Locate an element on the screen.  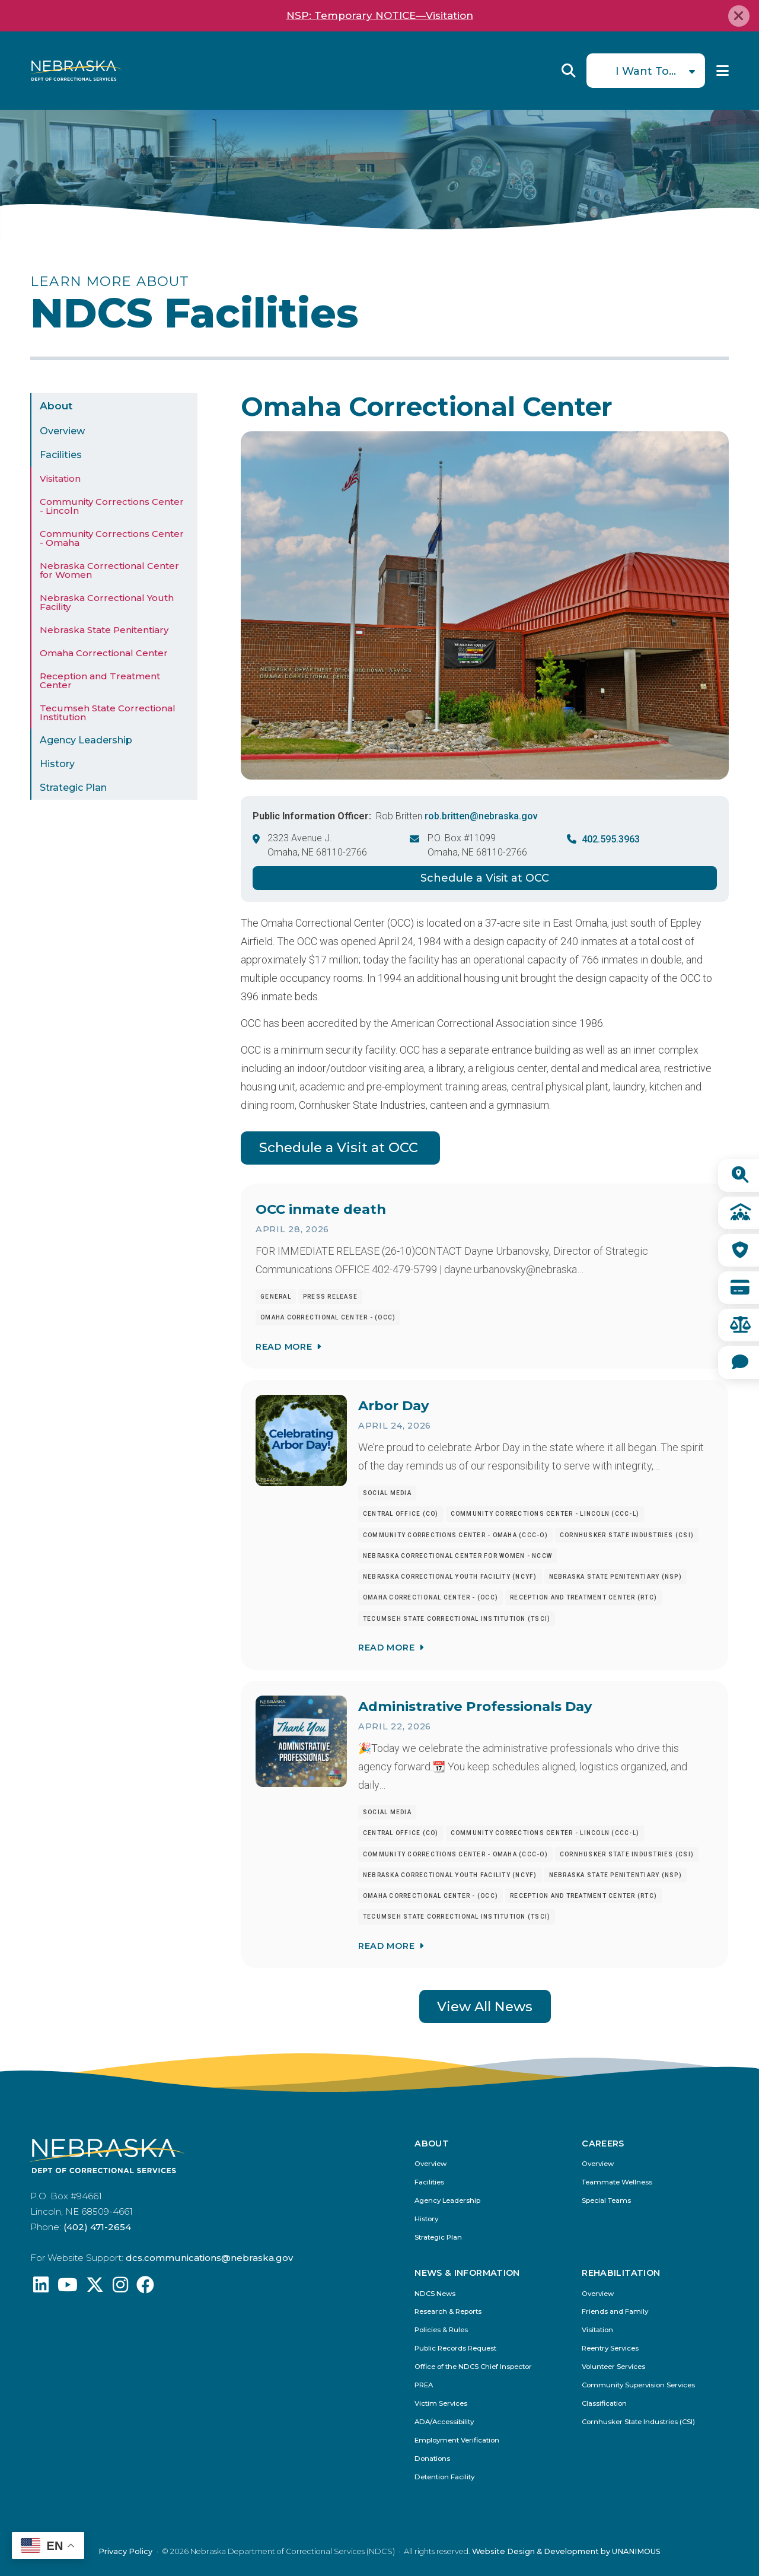
Visitation is located at coordinates (60, 478).